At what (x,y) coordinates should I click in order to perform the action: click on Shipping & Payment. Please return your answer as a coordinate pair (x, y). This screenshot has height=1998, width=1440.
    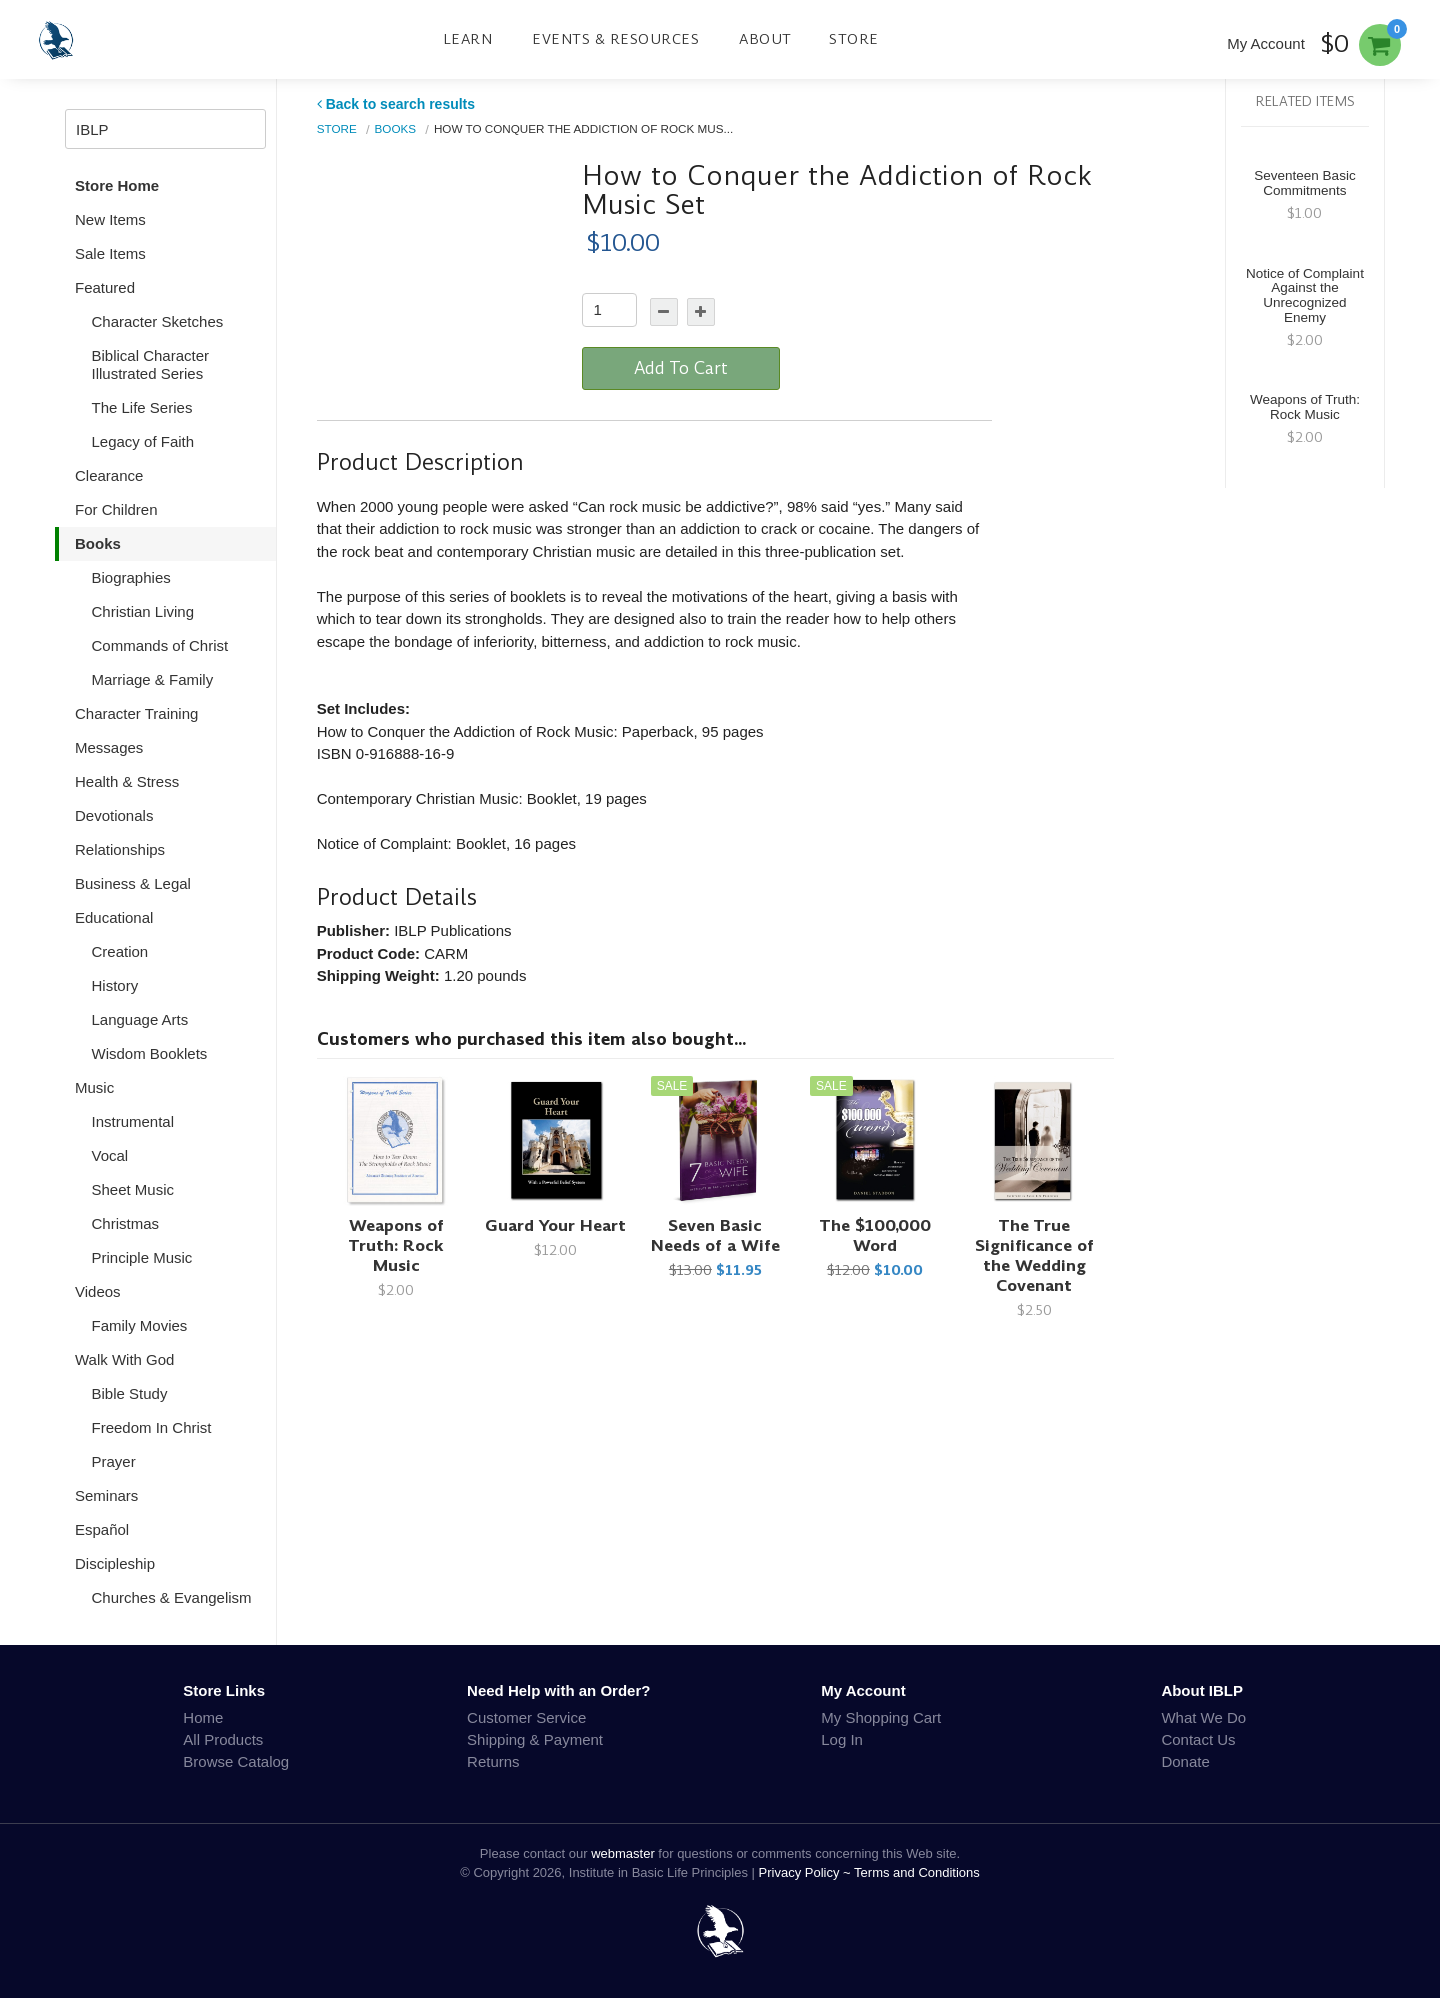
    Looking at the image, I should click on (535, 1739).